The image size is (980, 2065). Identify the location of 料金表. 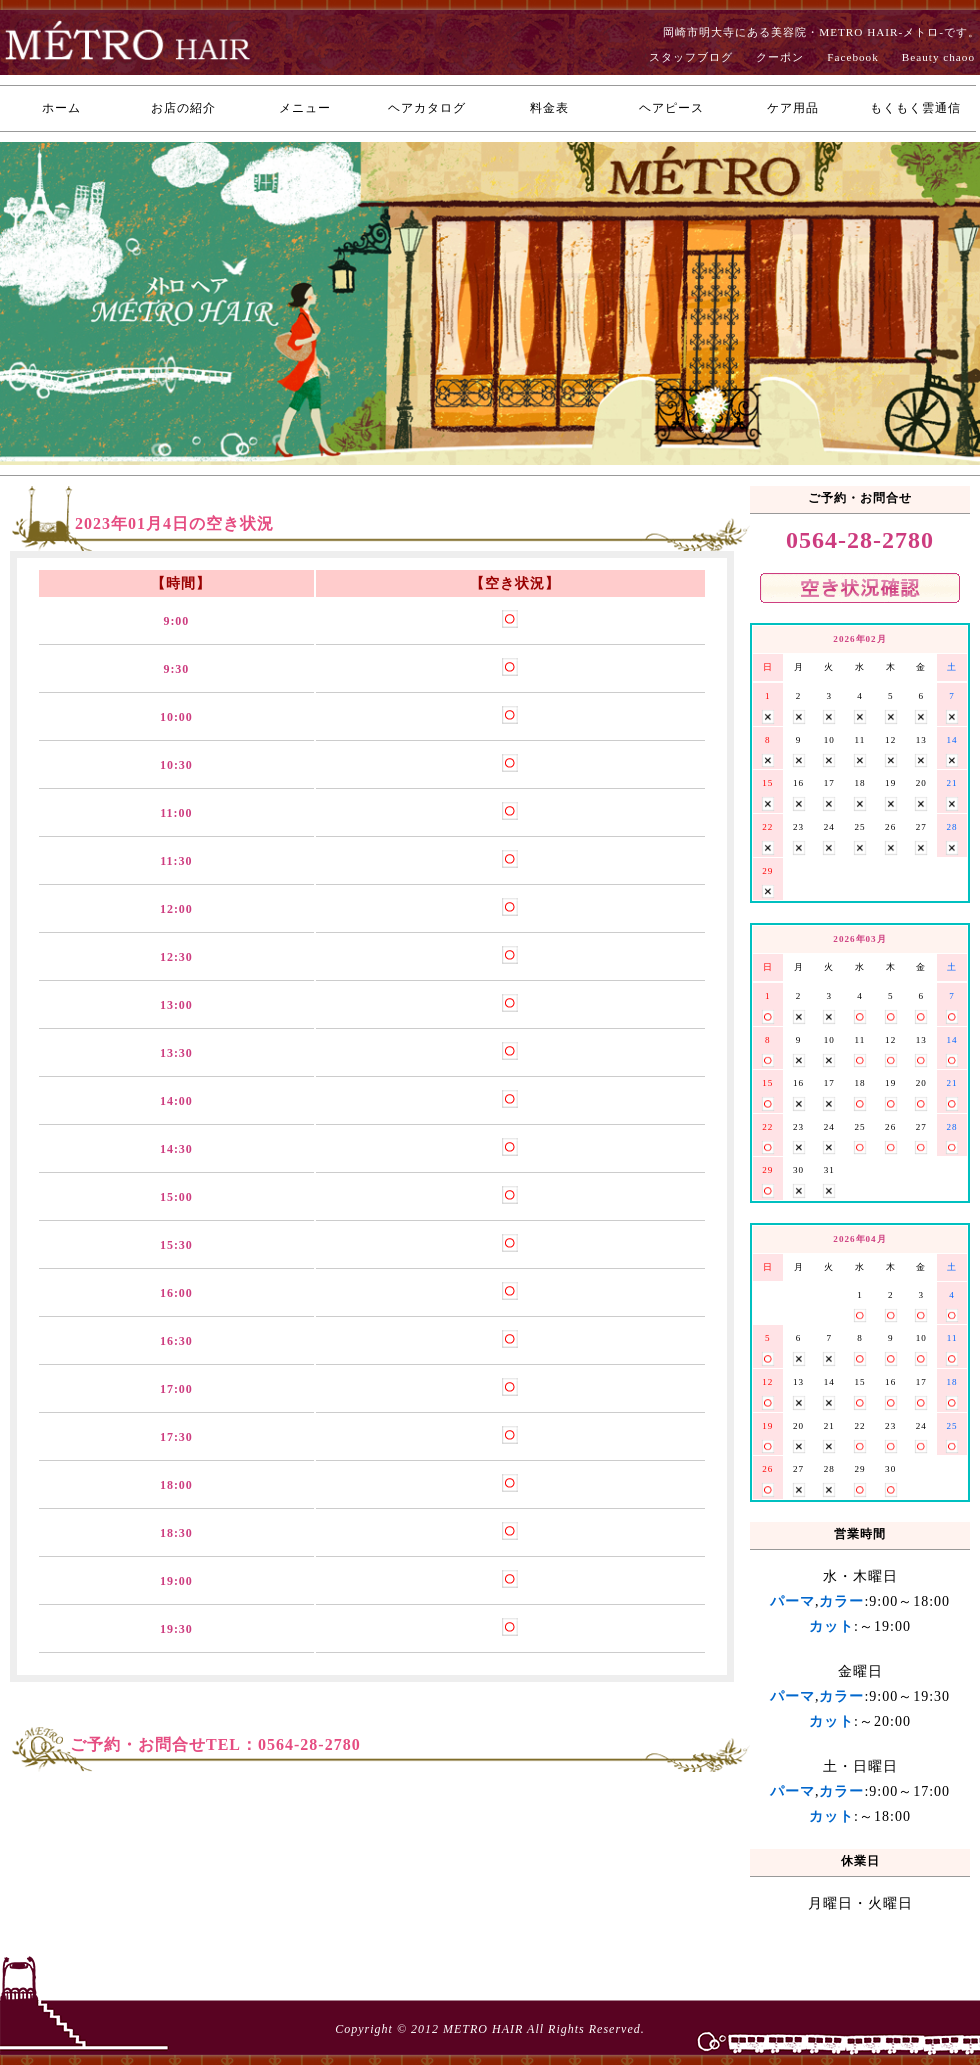
(549, 108).